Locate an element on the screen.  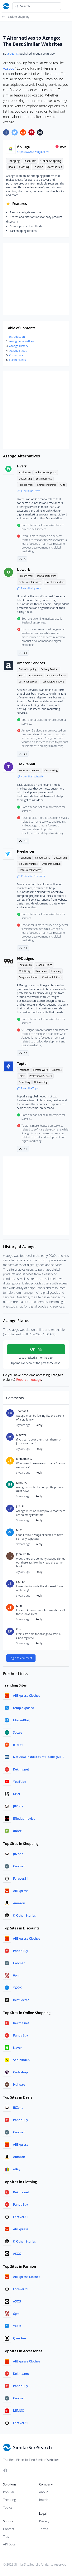
About is located at coordinates (43, 2492).